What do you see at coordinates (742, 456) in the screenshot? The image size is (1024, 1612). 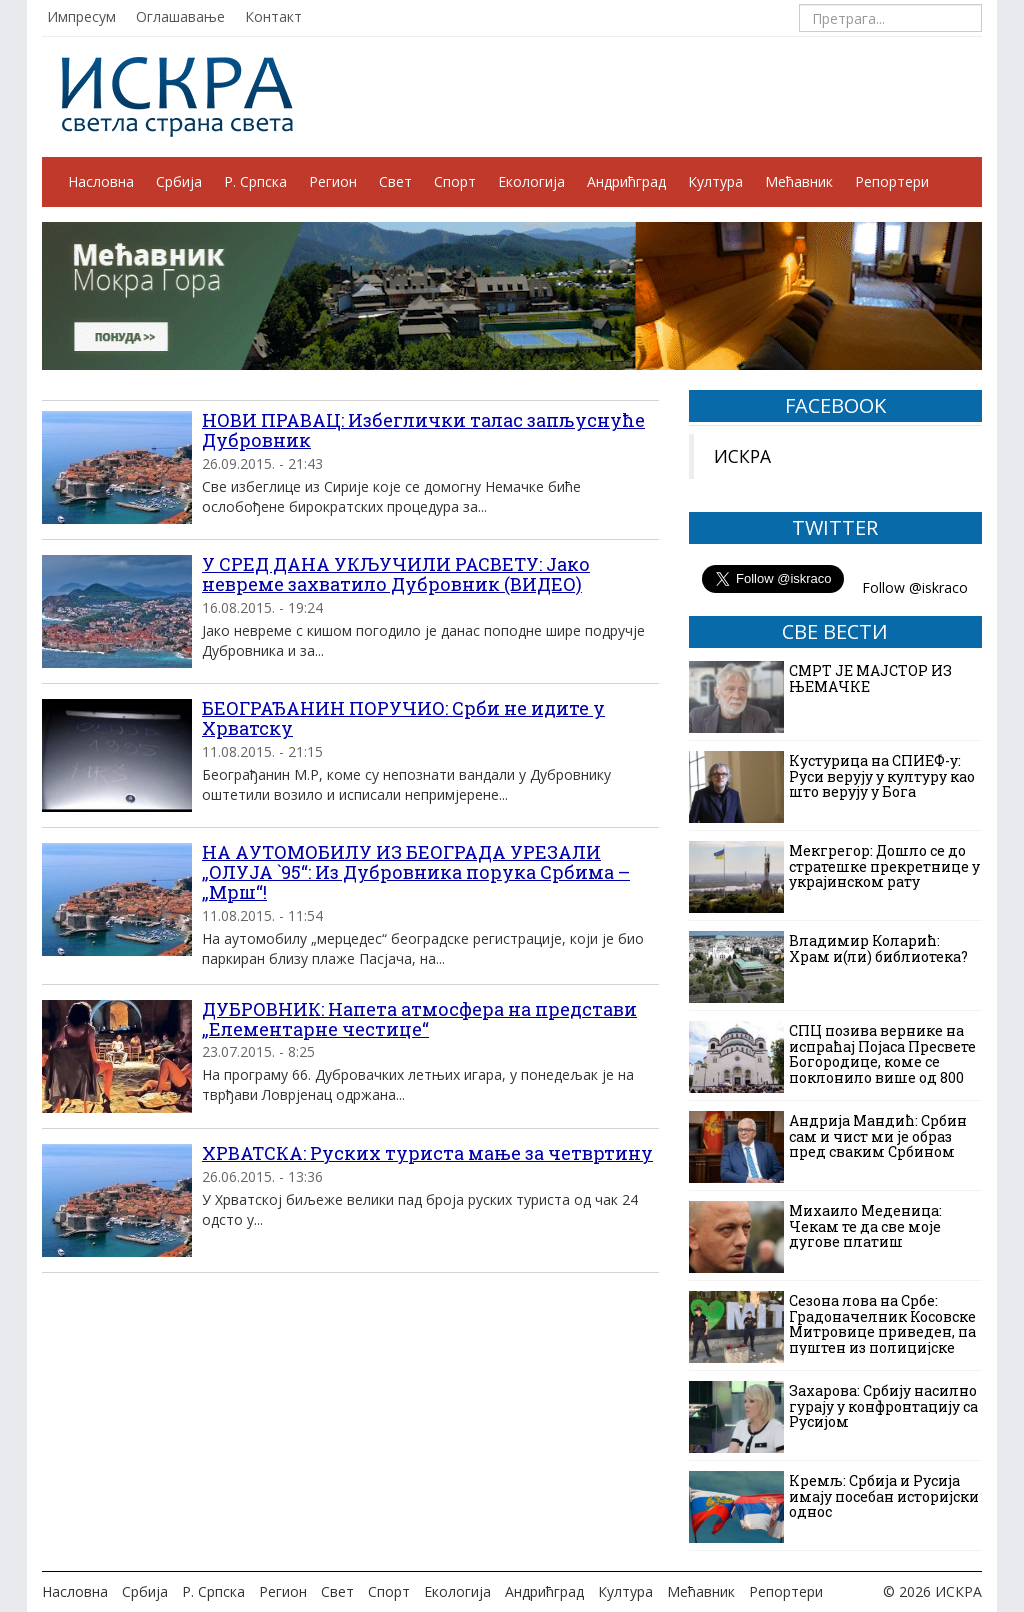 I see `ИСКРА` at bounding box center [742, 456].